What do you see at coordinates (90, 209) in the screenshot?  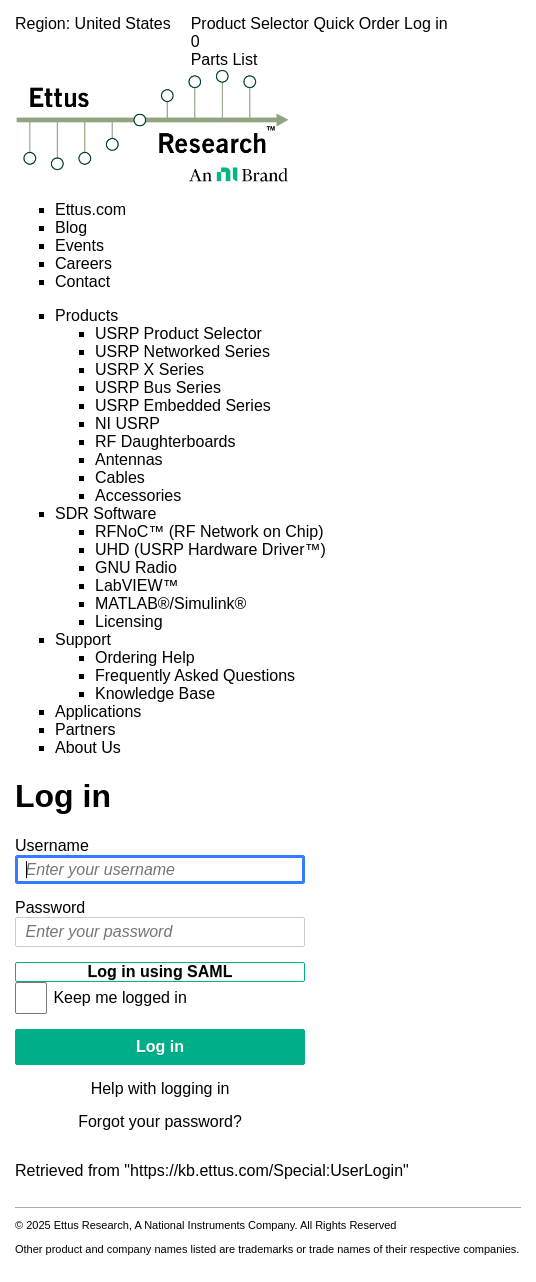 I see `Ettus.com` at bounding box center [90, 209].